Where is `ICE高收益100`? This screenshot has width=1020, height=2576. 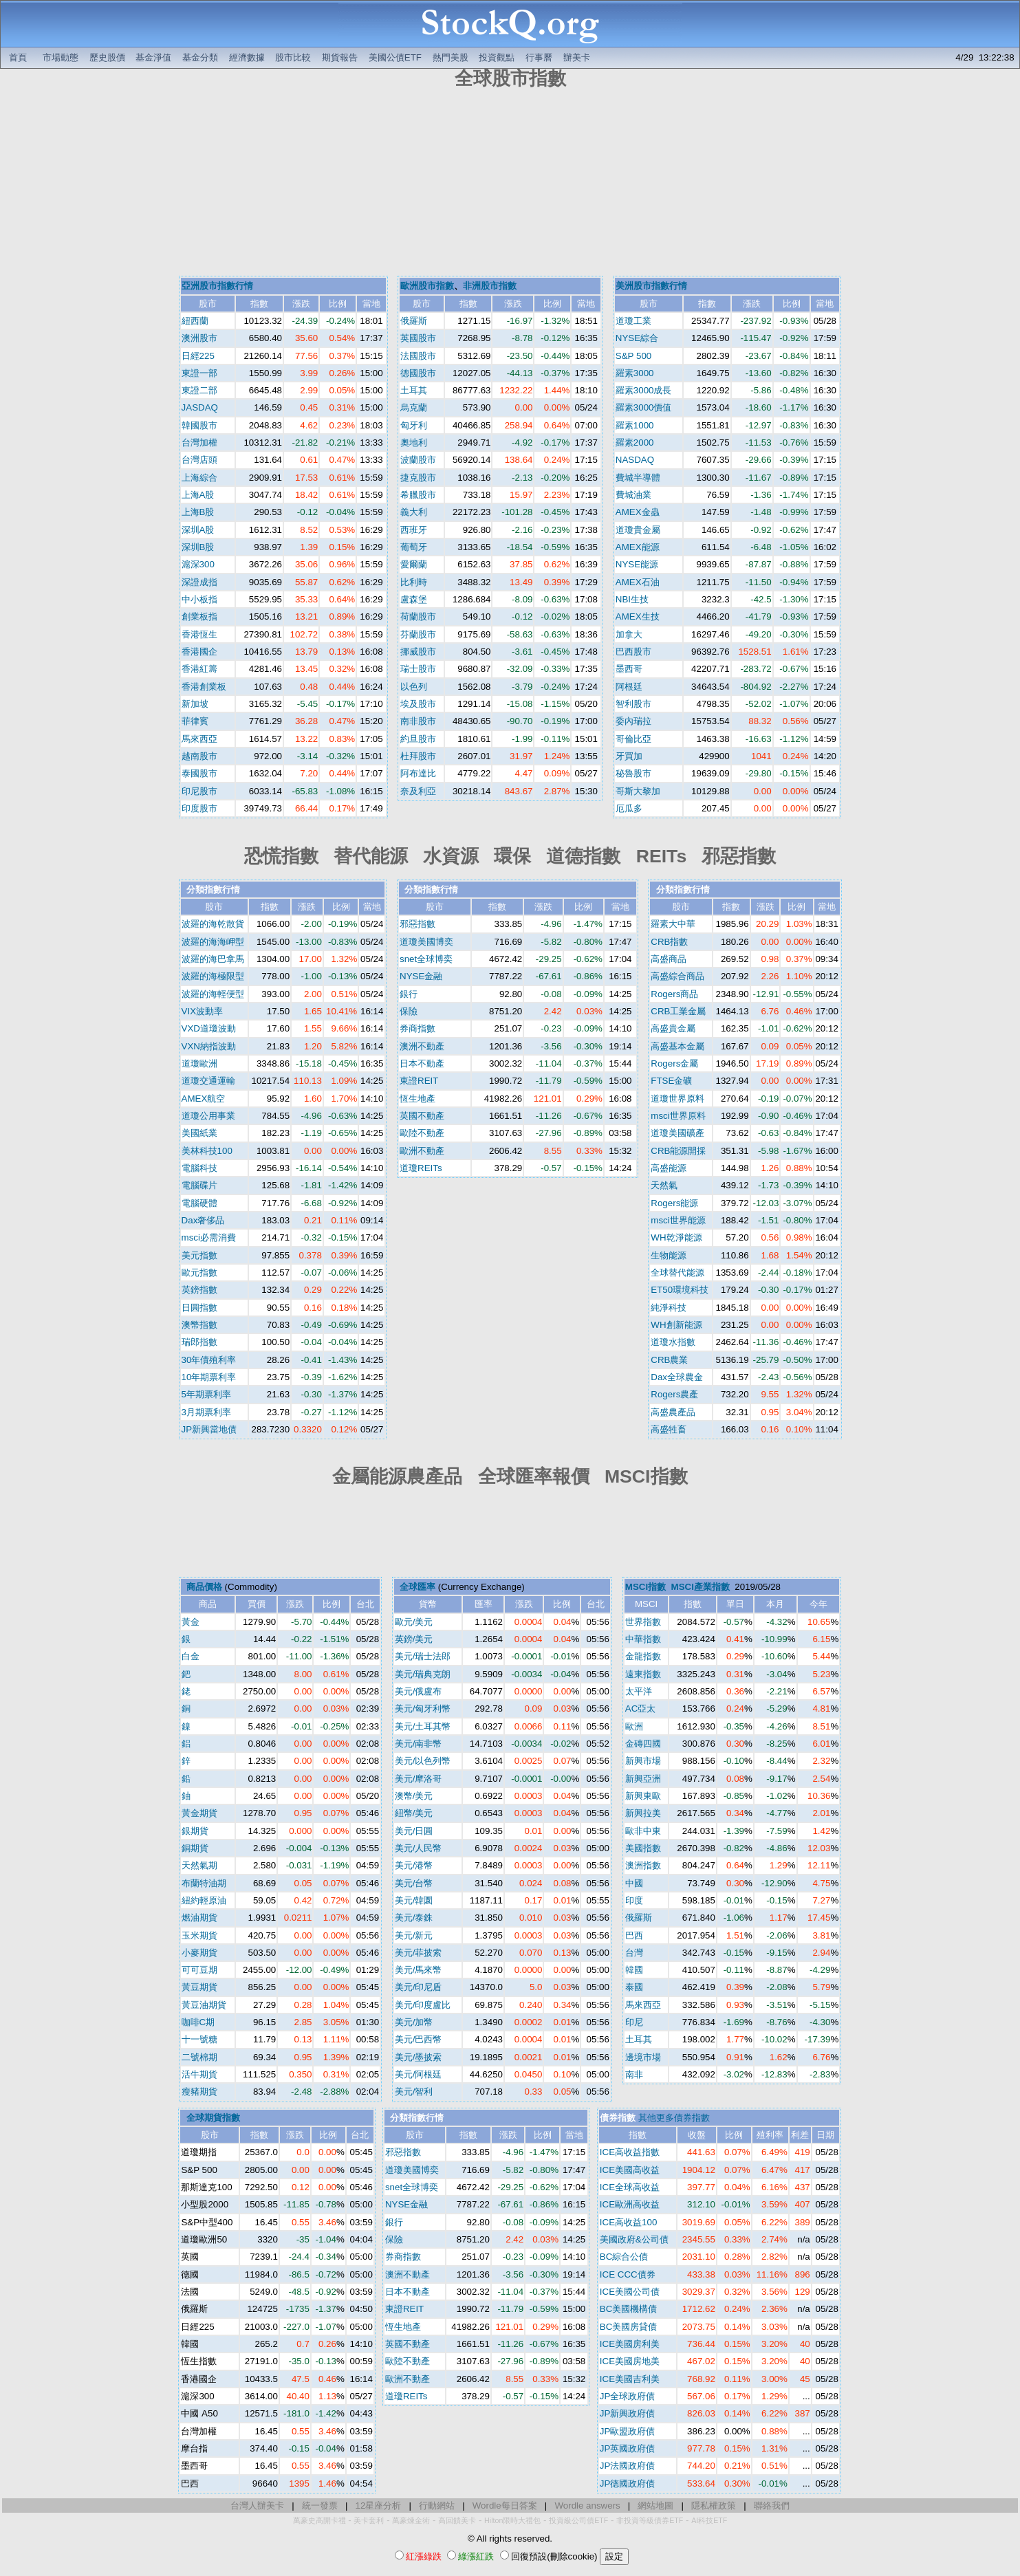 ICE高收益100 is located at coordinates (628, 2222).